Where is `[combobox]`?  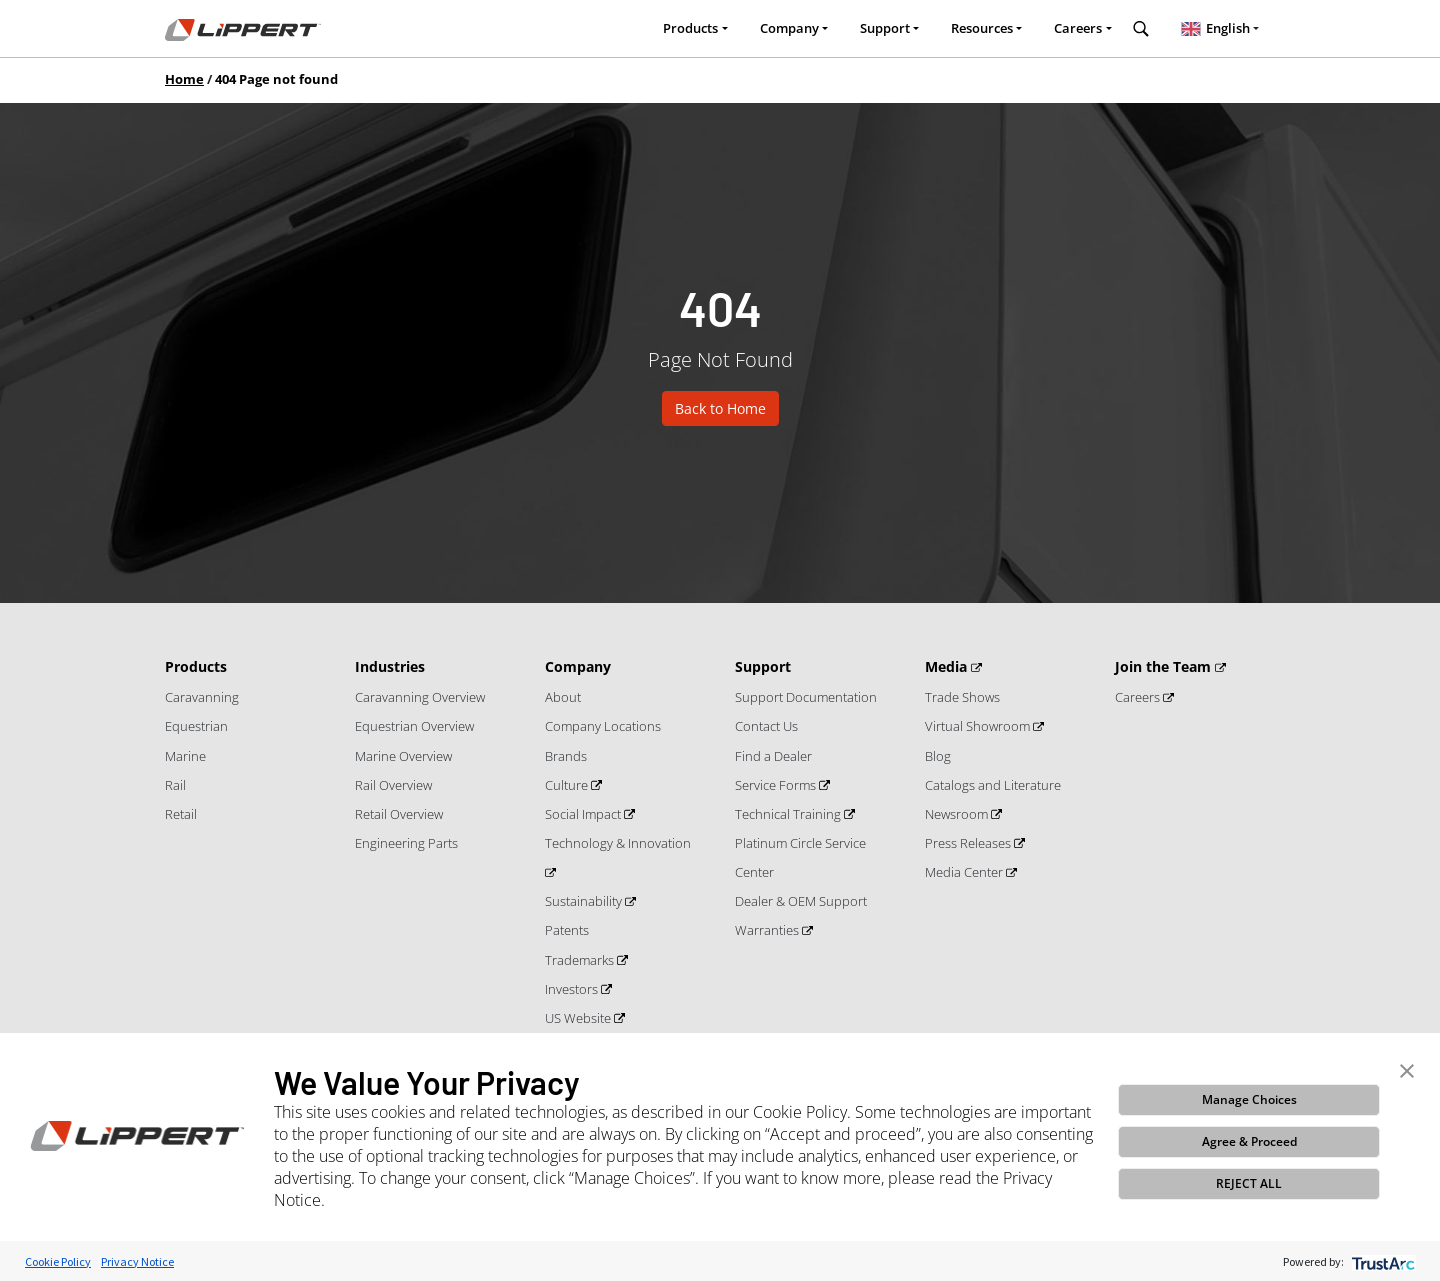
[combobox] is located at coordinates (1220, 29).